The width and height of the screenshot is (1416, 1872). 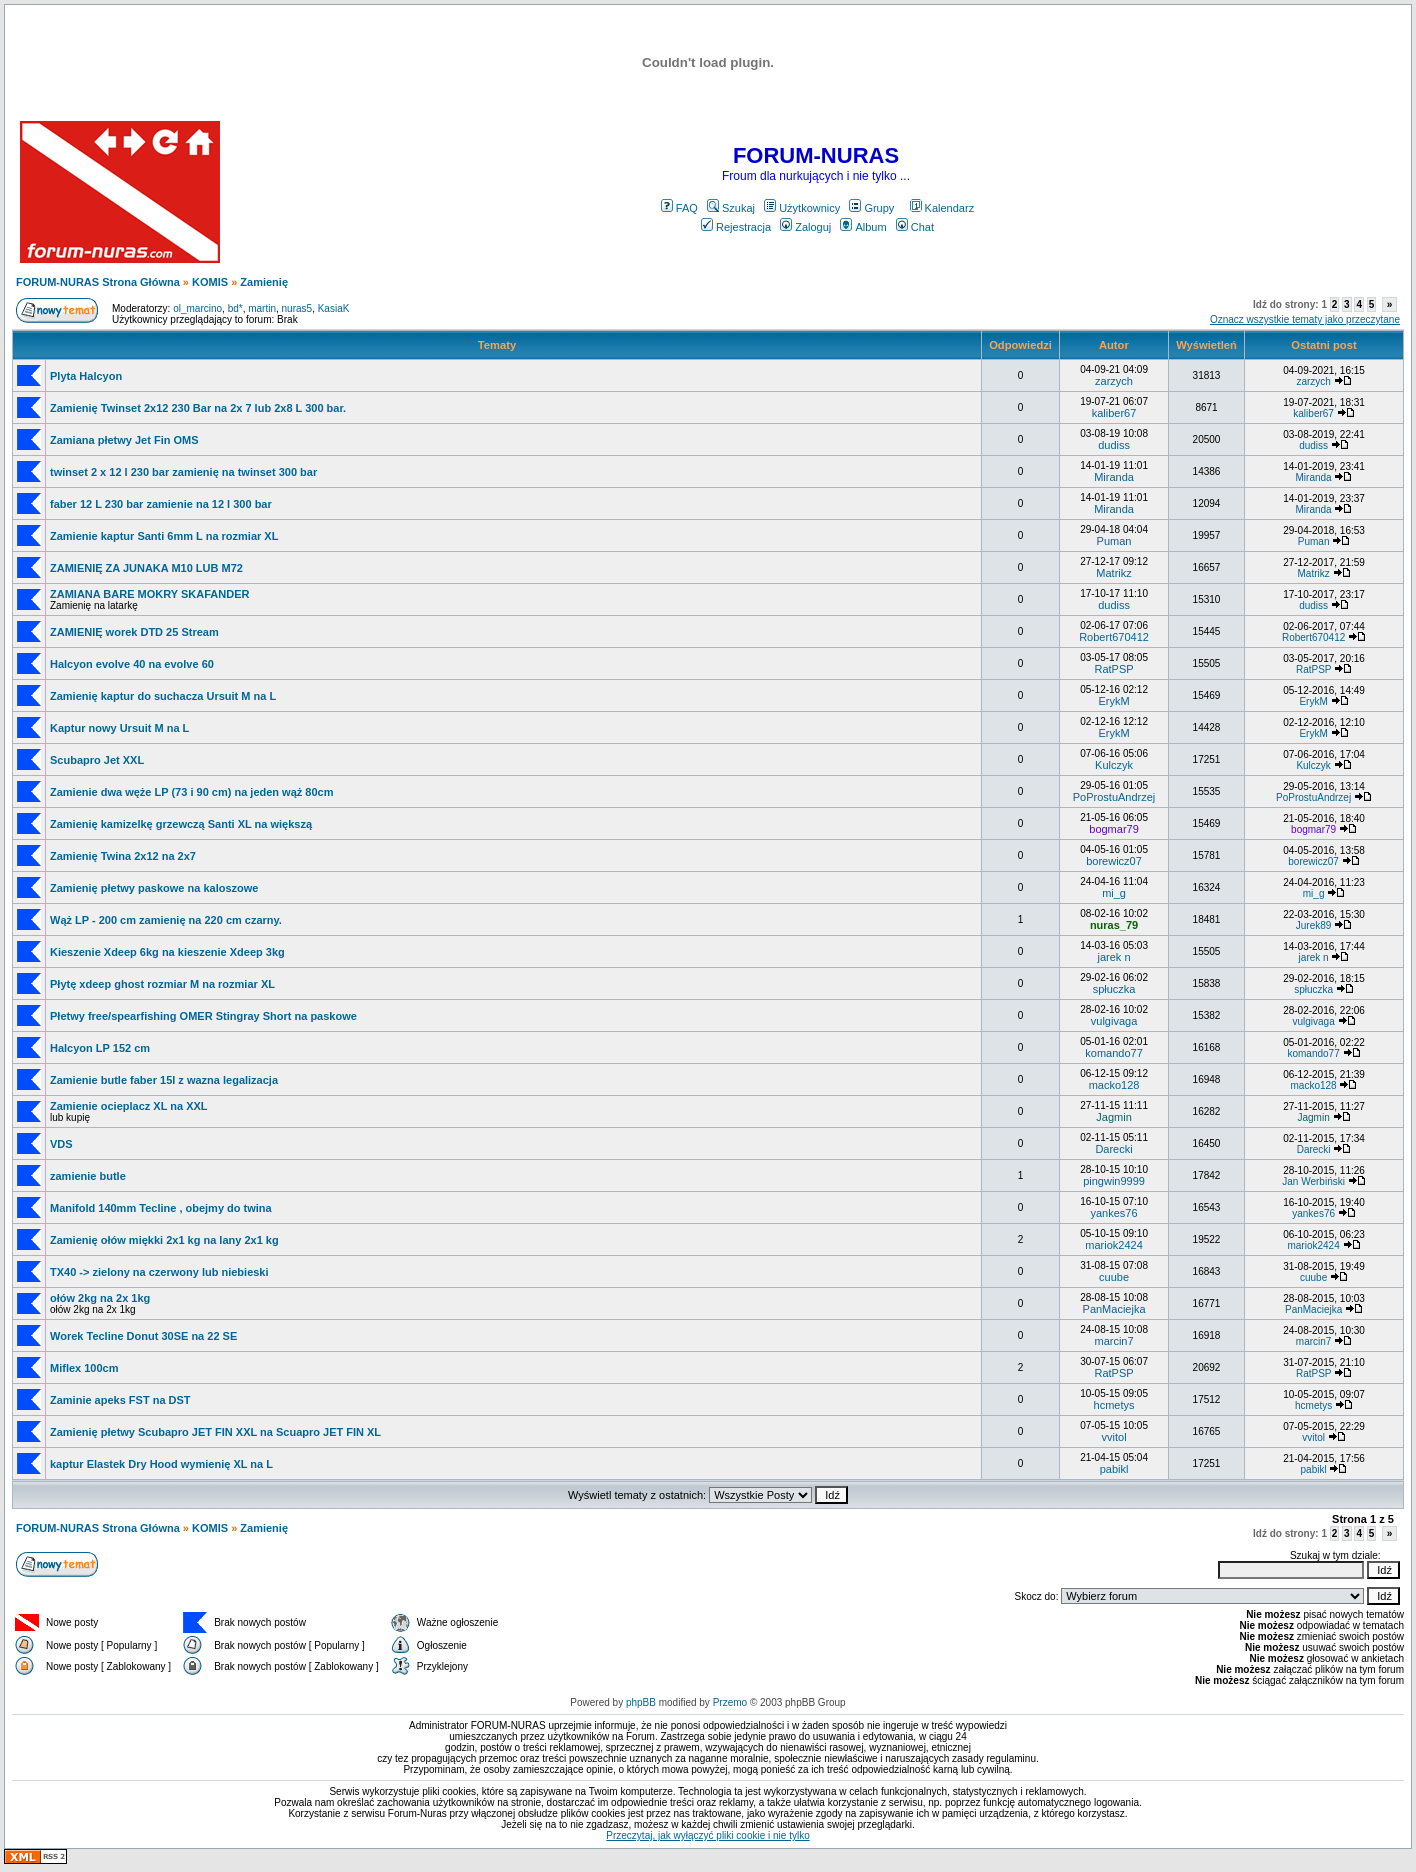 What do you see at coordinates (146, 568) in the screenshot?
I see `ZAMIENIĘ ZA JUNAKA M10 LUB M72` at bounding box center [146, 568].